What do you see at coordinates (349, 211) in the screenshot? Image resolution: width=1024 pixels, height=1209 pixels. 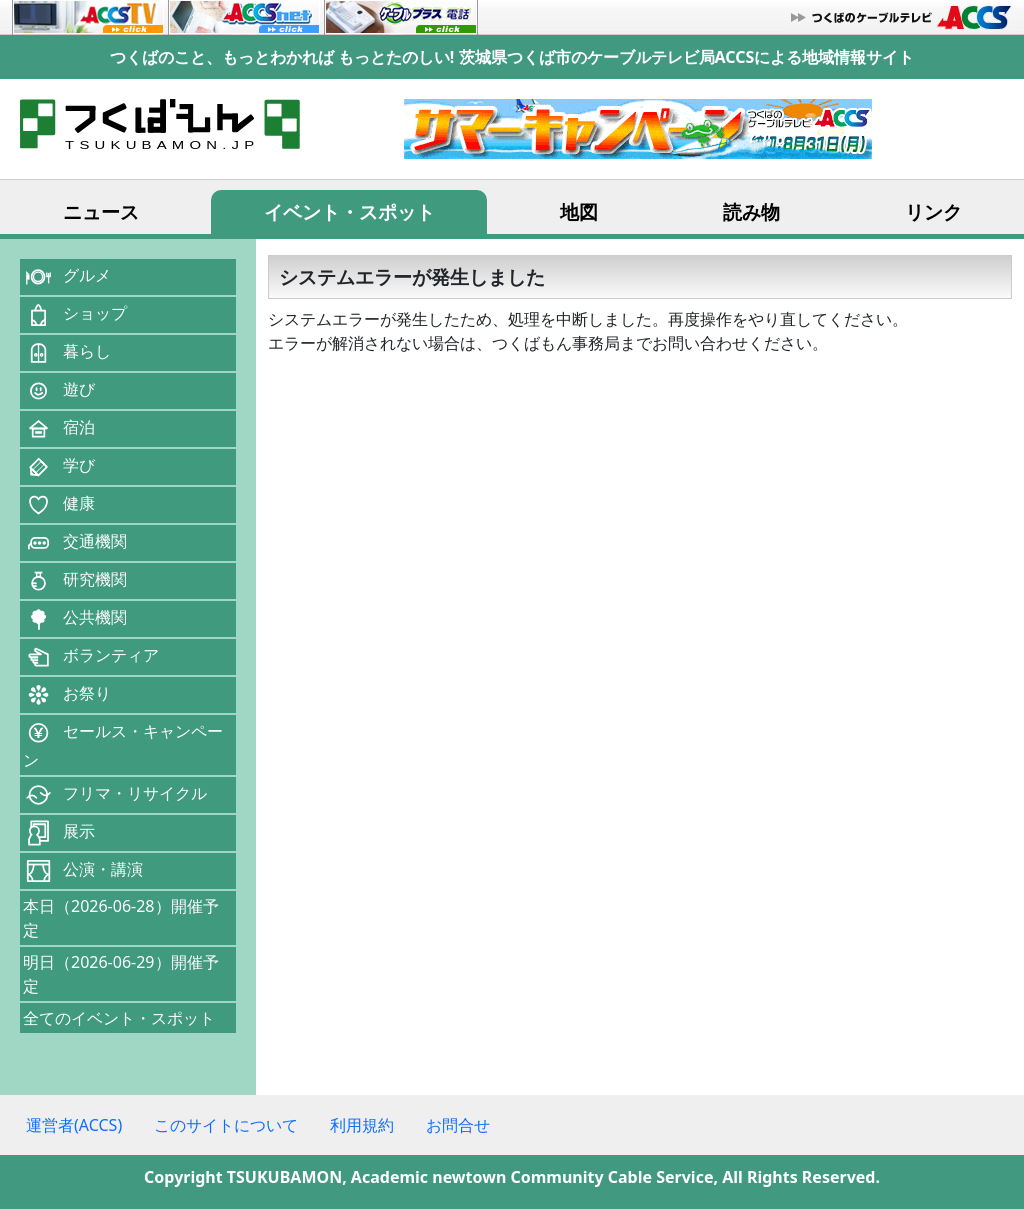 I see `イベント・スポット` at bounding box center [349, 211].